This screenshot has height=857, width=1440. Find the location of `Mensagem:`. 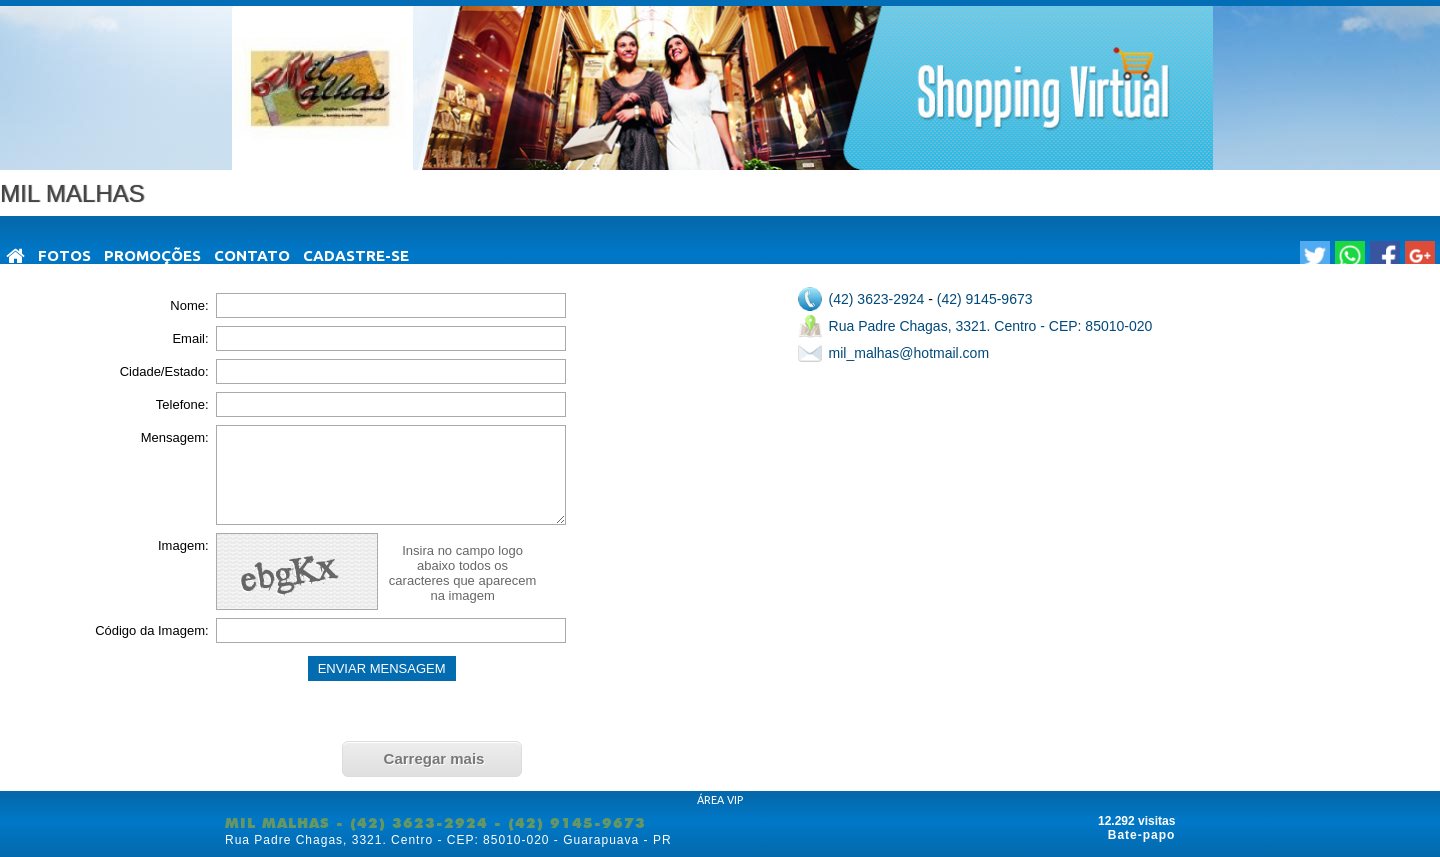

Mensagem: is located at coordinates (175, 437).